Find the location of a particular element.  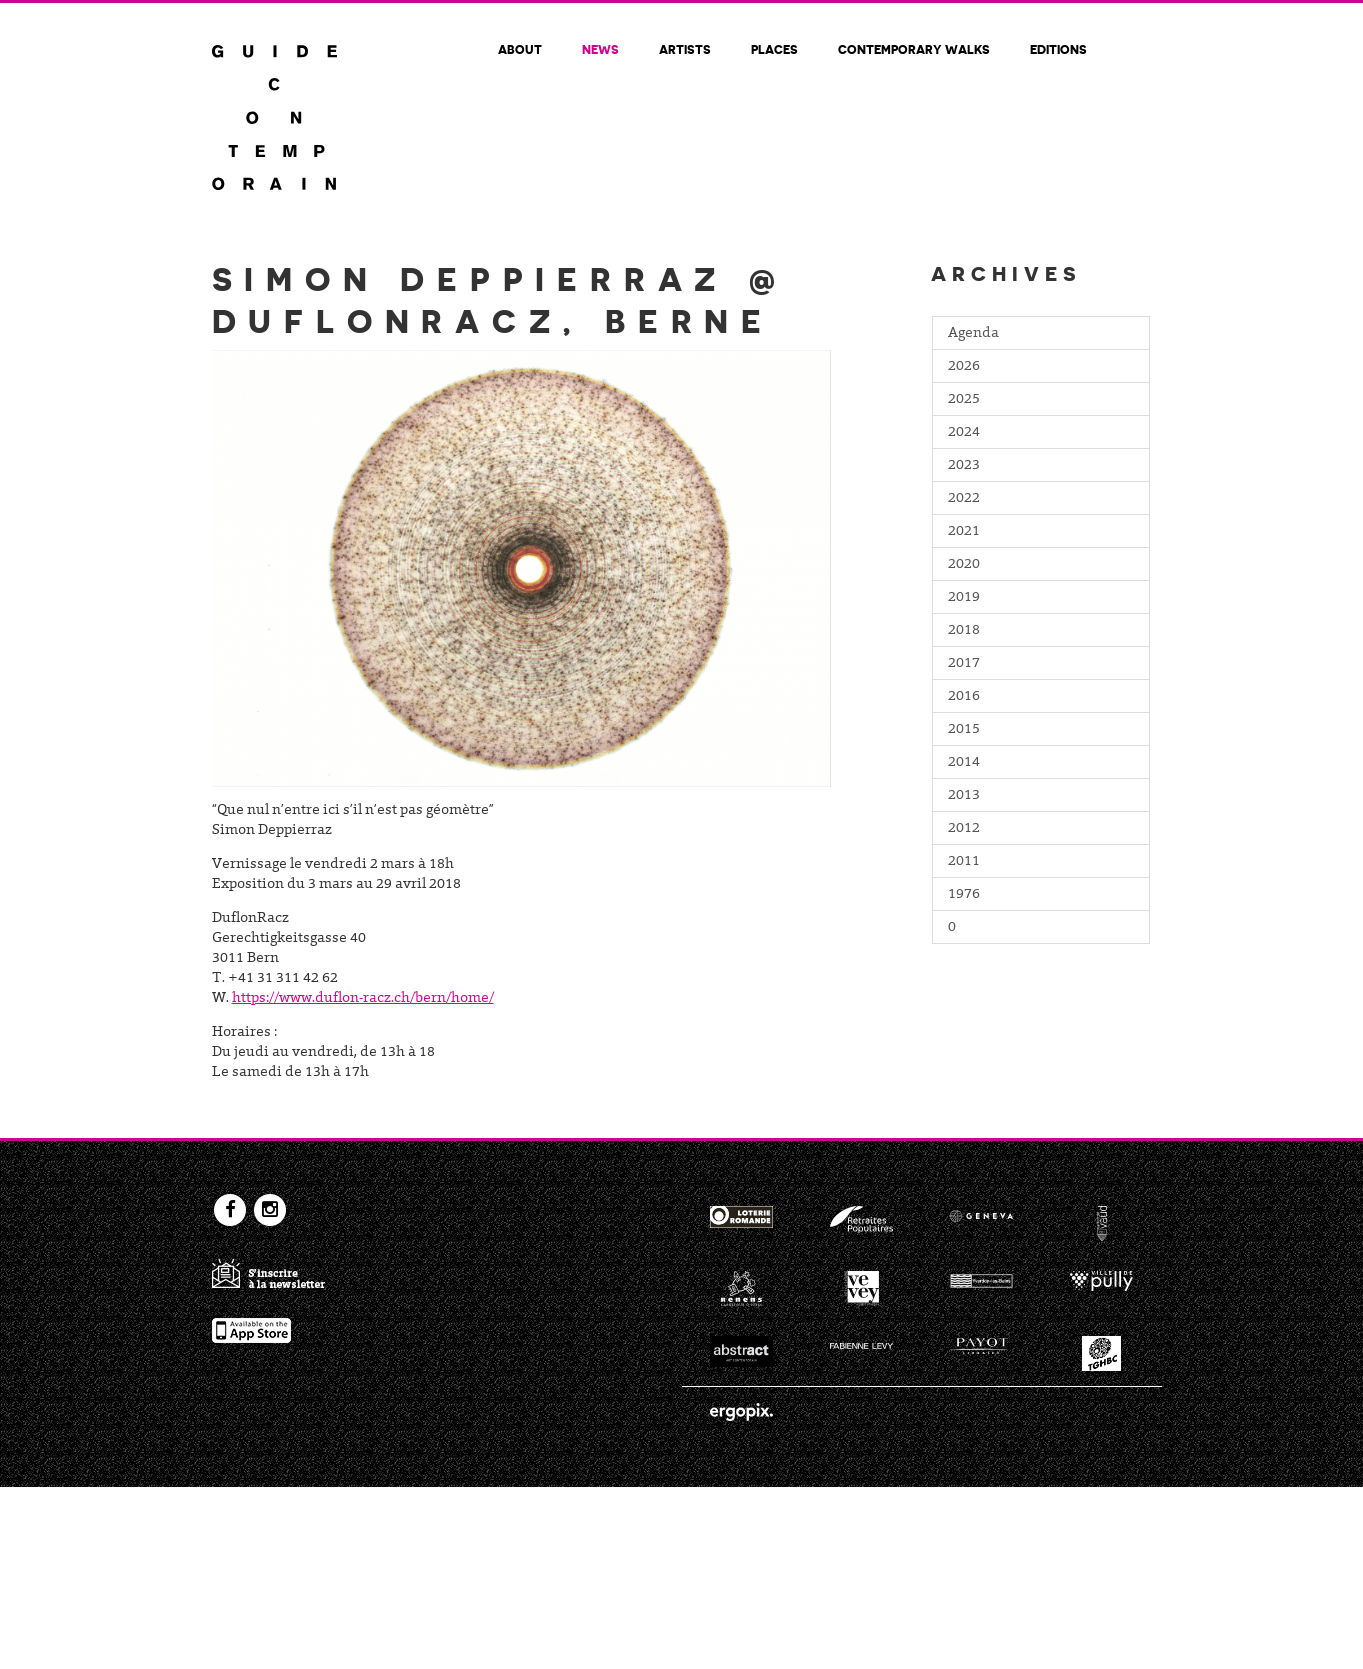

2015 is located at coordinates (964, 730).